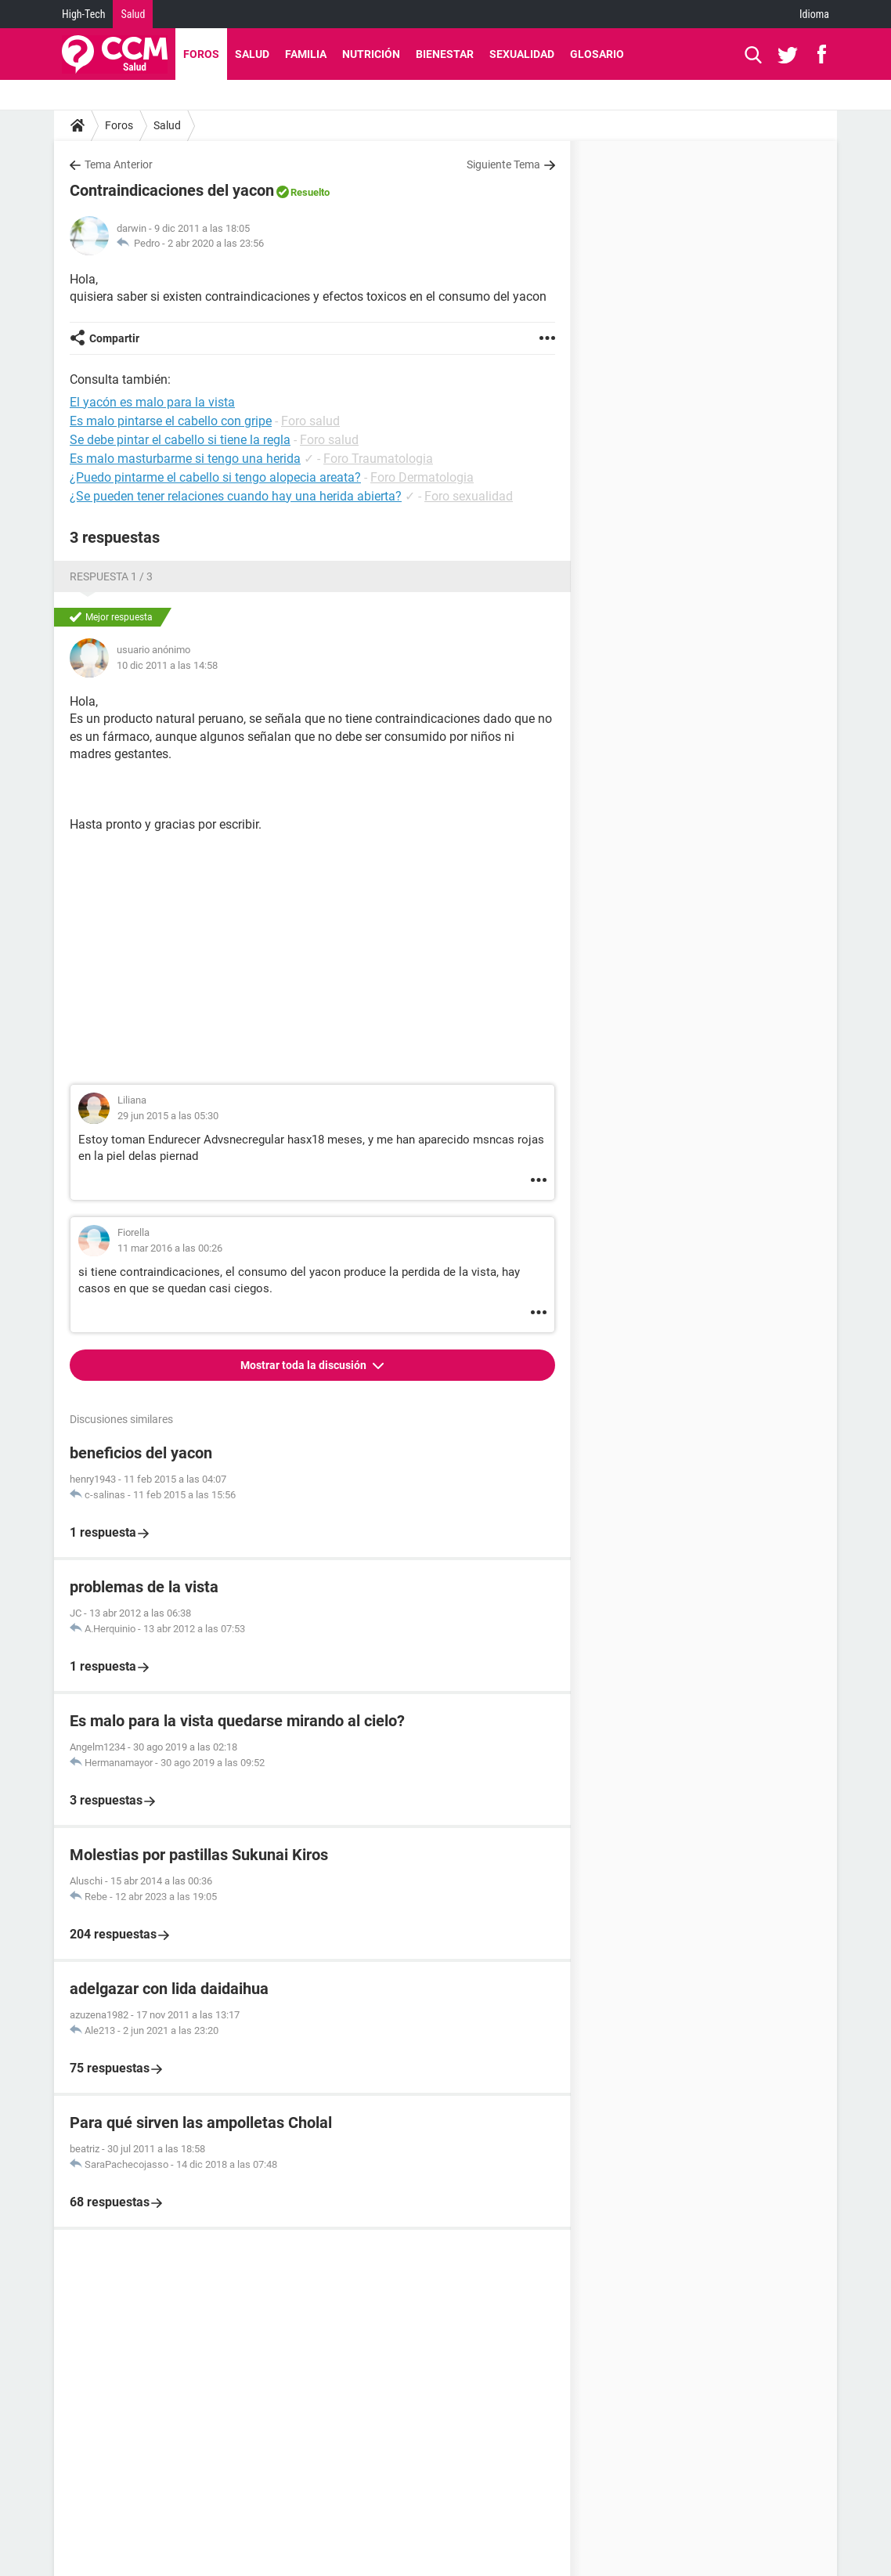 Image resolution: width=891 pixels, height=2576 pixels. What do you see at coordinates (304, 1365) in the screenshot?
I see `Mostrar toda la discusión` at bounding box center [304, 1365].